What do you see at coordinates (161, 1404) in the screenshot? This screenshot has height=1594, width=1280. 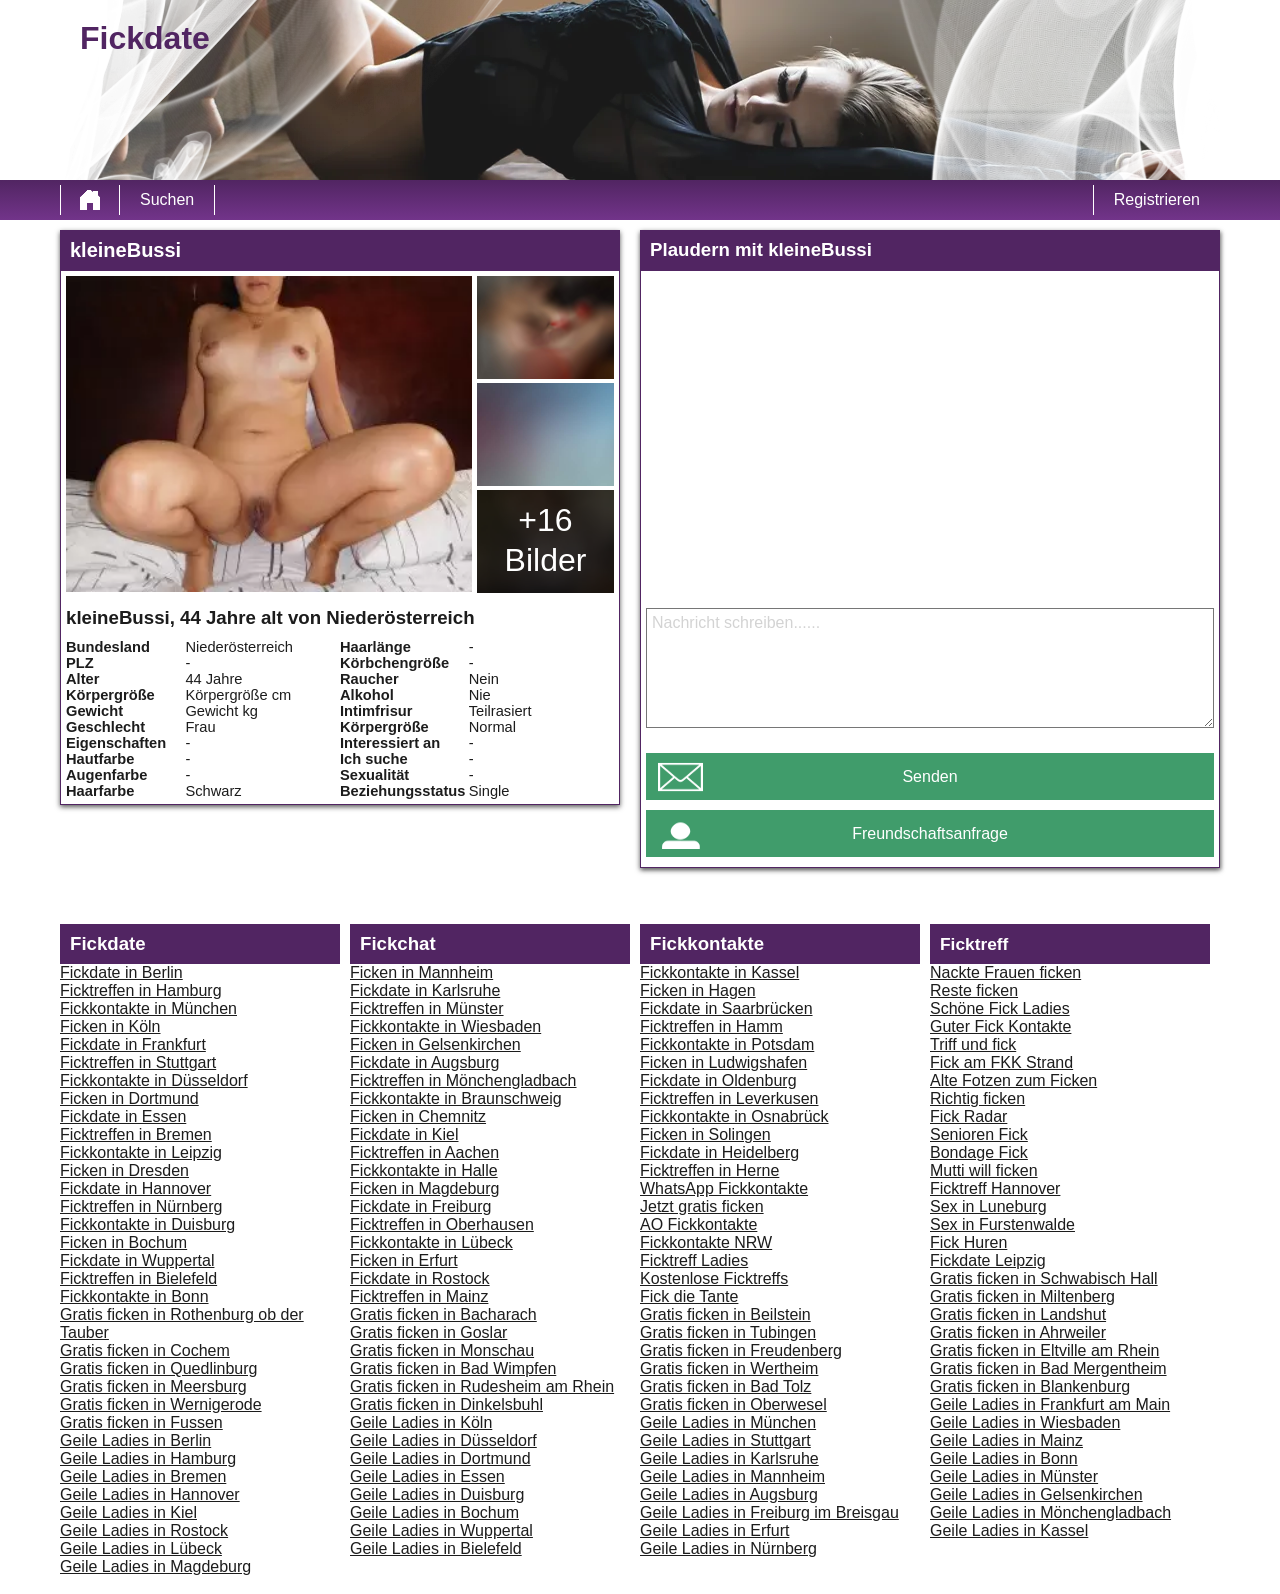 I see `Gratis ficken in Wernigerode` at bounding box center [161, 1404].